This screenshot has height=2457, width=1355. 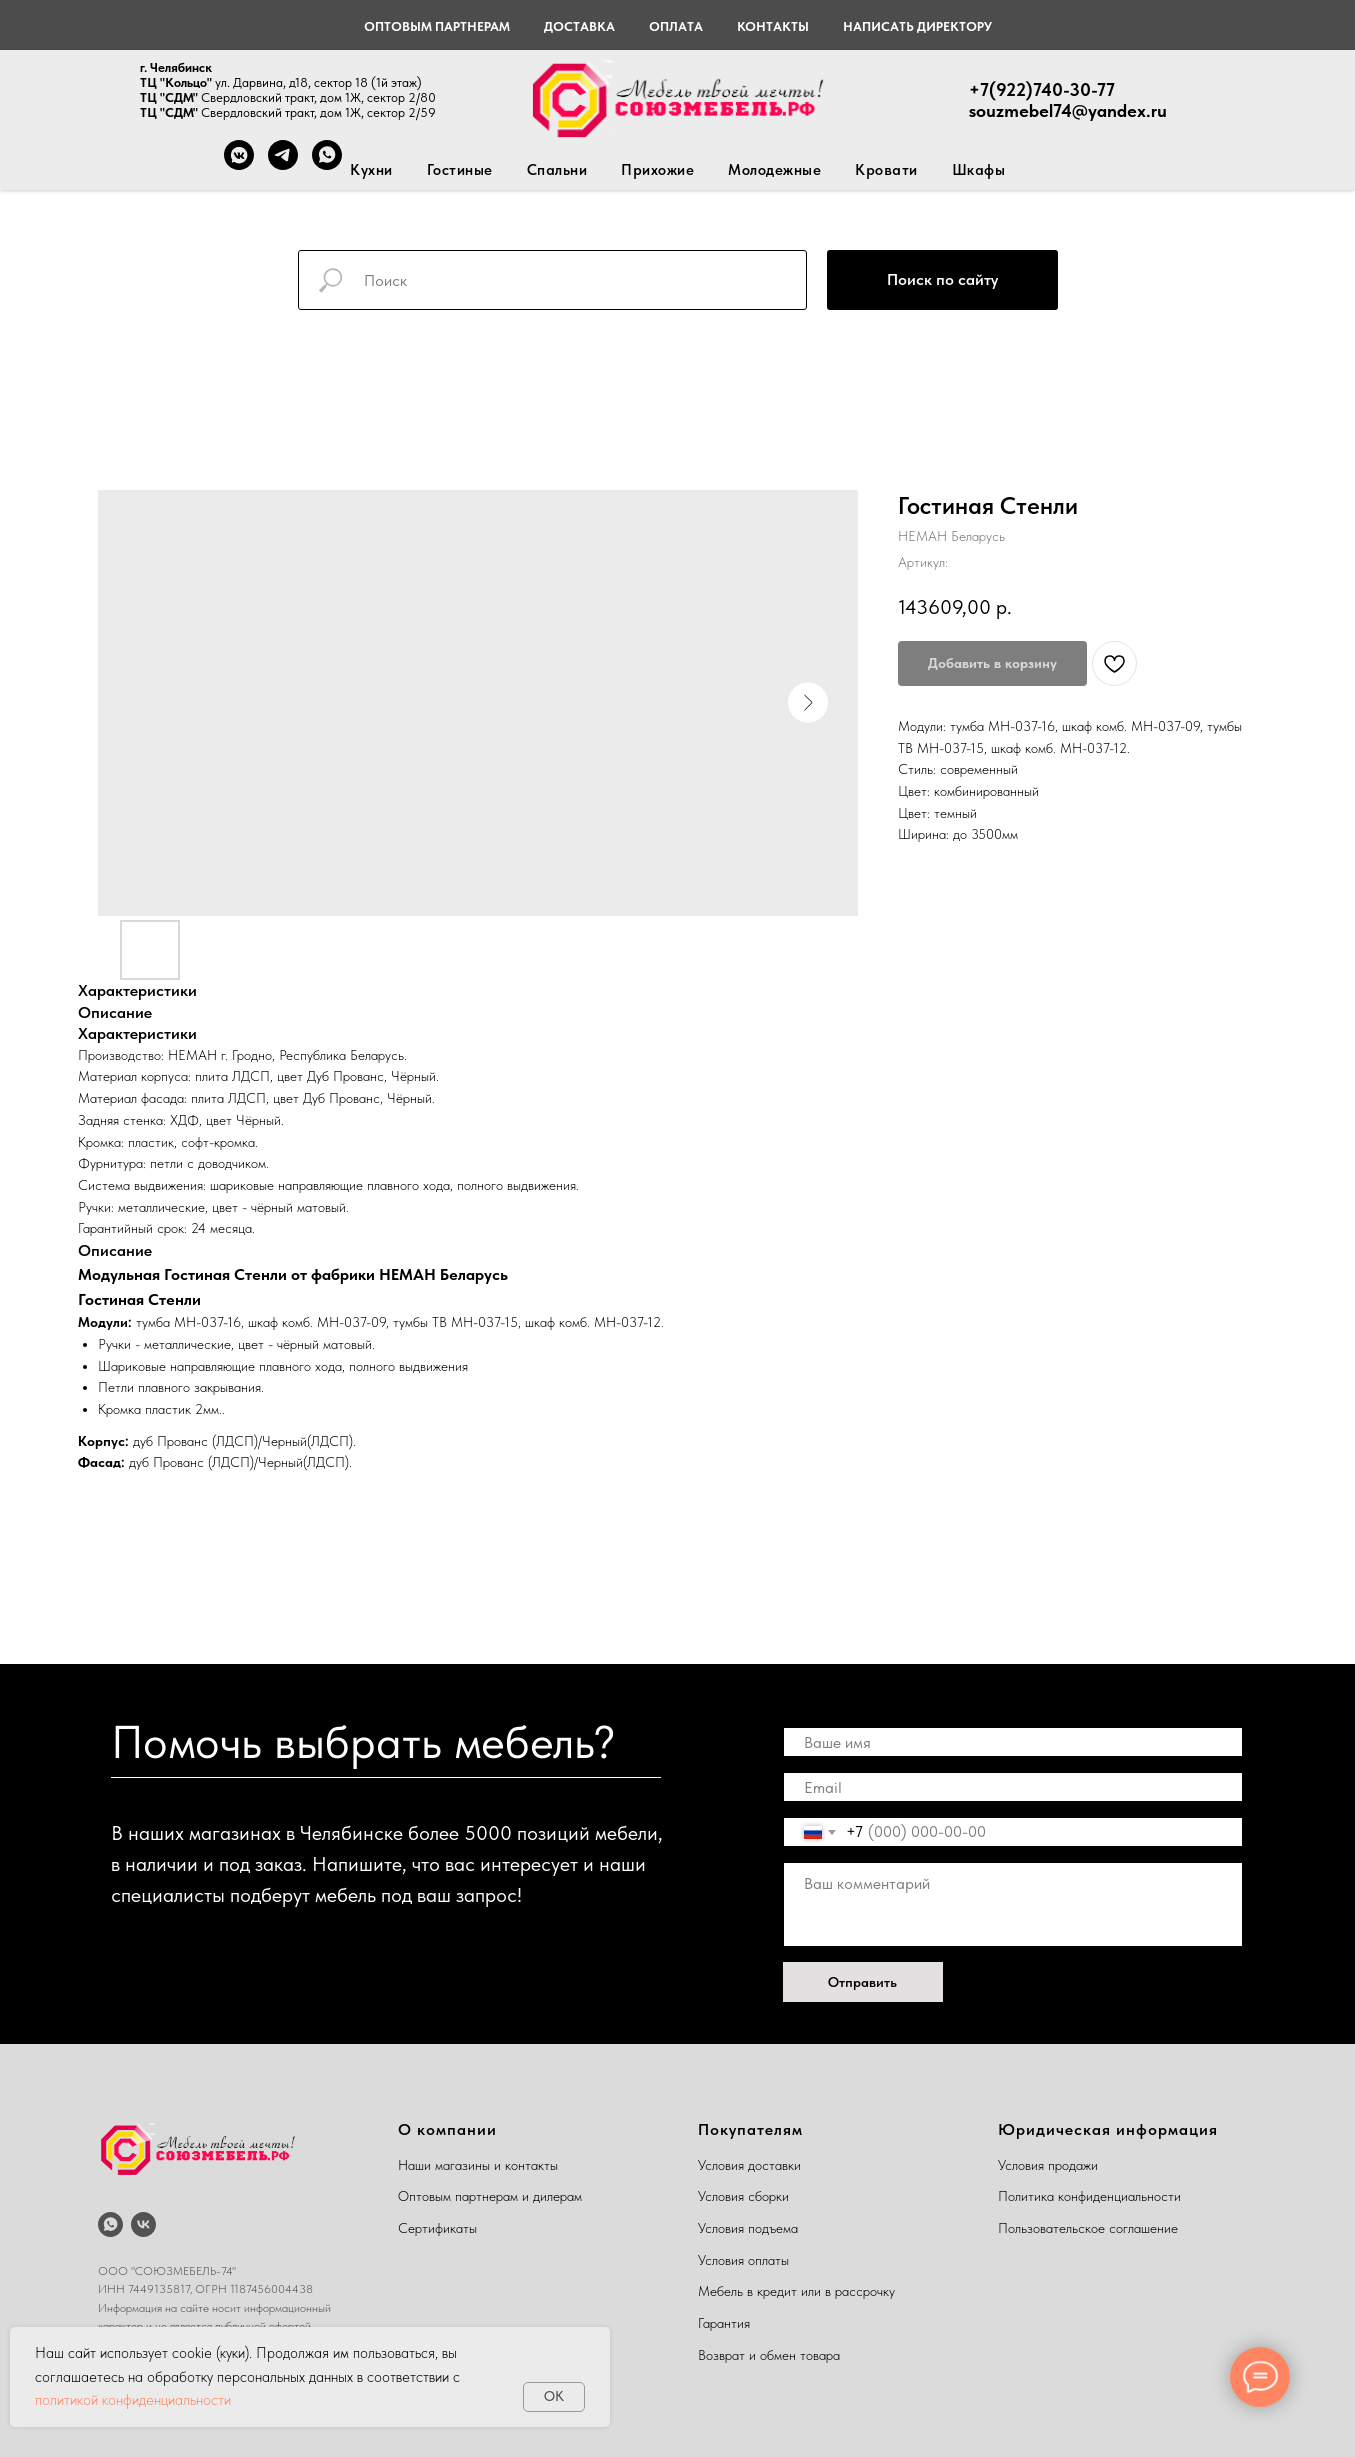 I want to click on Отправить, so click(x=862, y=1982).